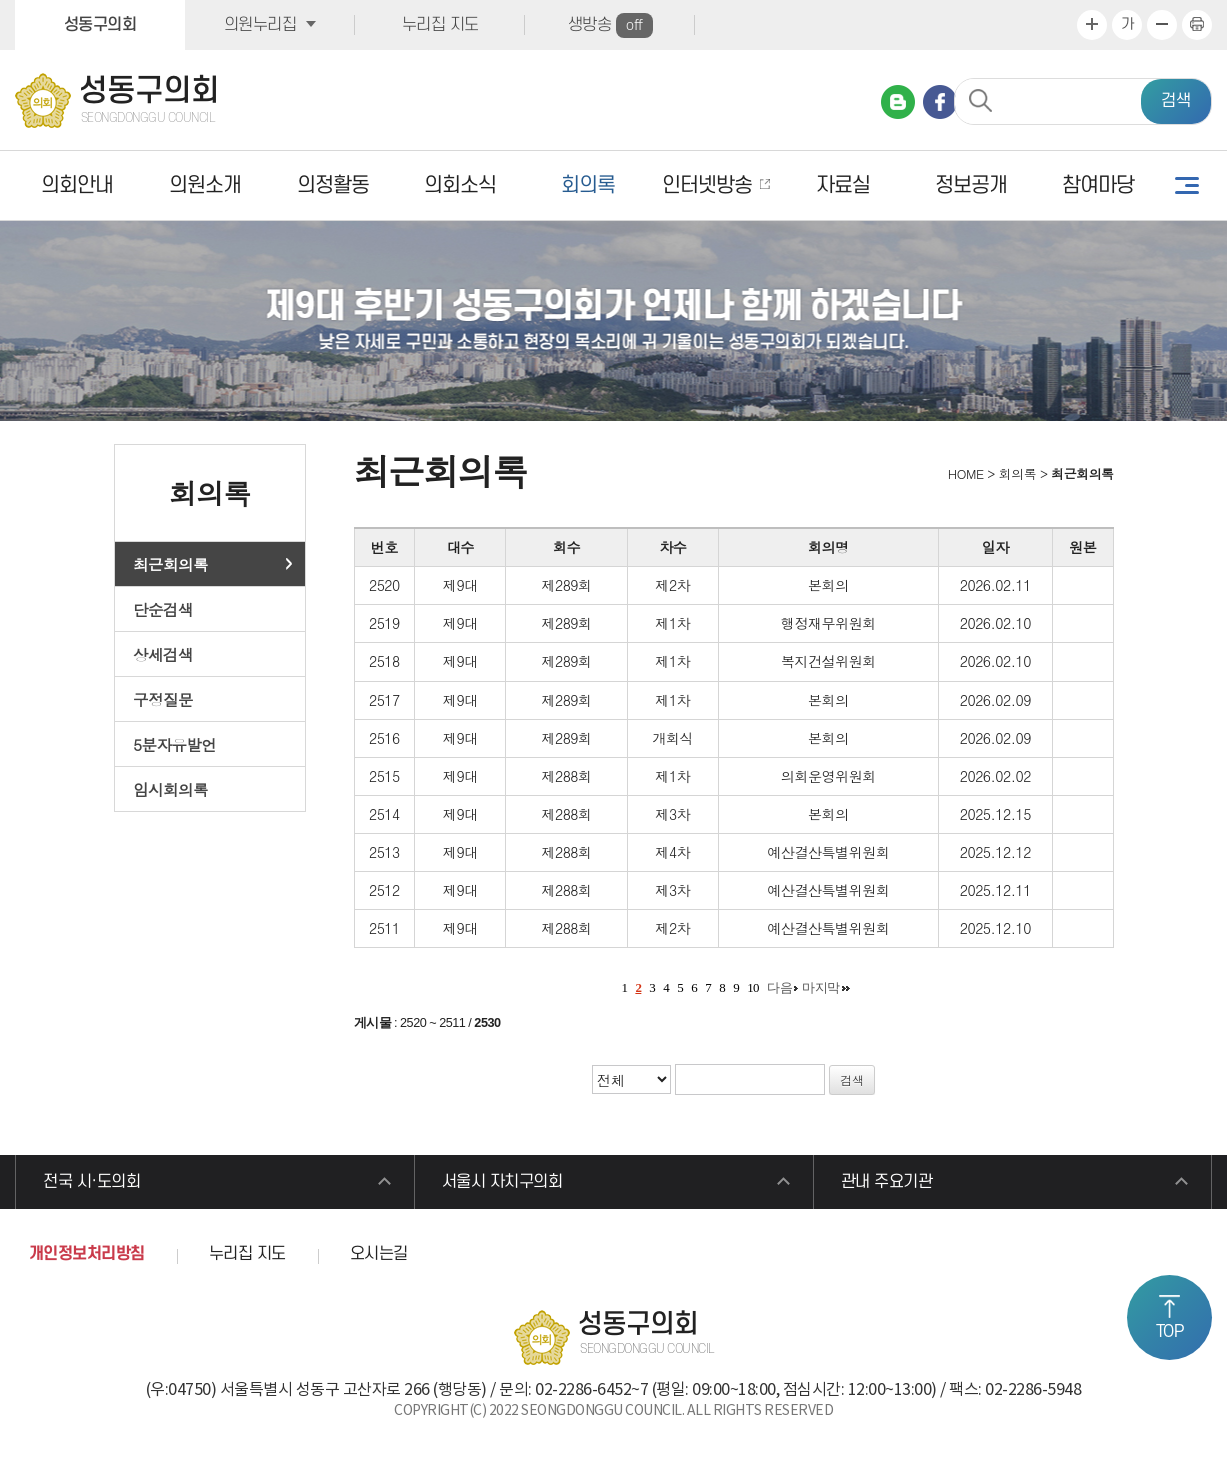 This screenshot has width=1227, height=1476. Describe the element at coordinates (0, 0) in the screenshot. I see `본문바로가기` at that location.